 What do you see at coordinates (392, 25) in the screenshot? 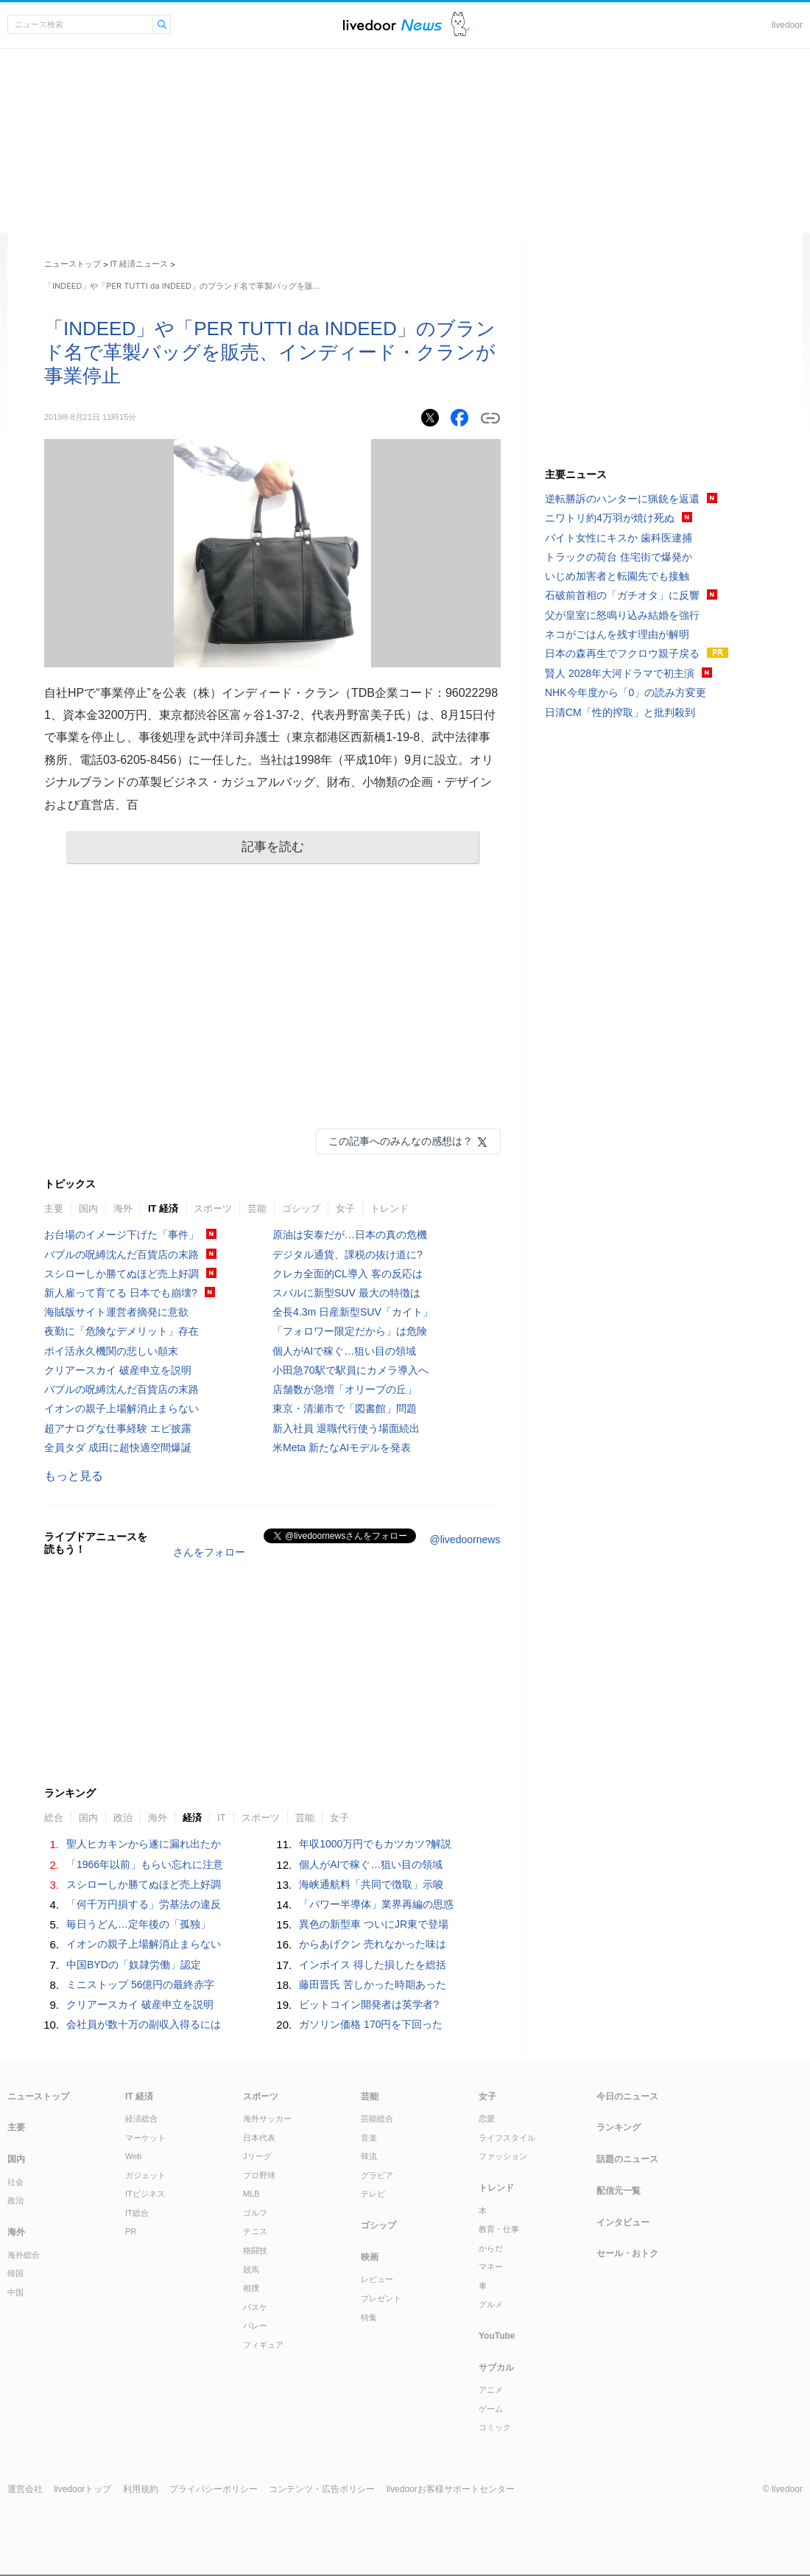
I see `ライブドアニュース` at bounding box center [392, 25].